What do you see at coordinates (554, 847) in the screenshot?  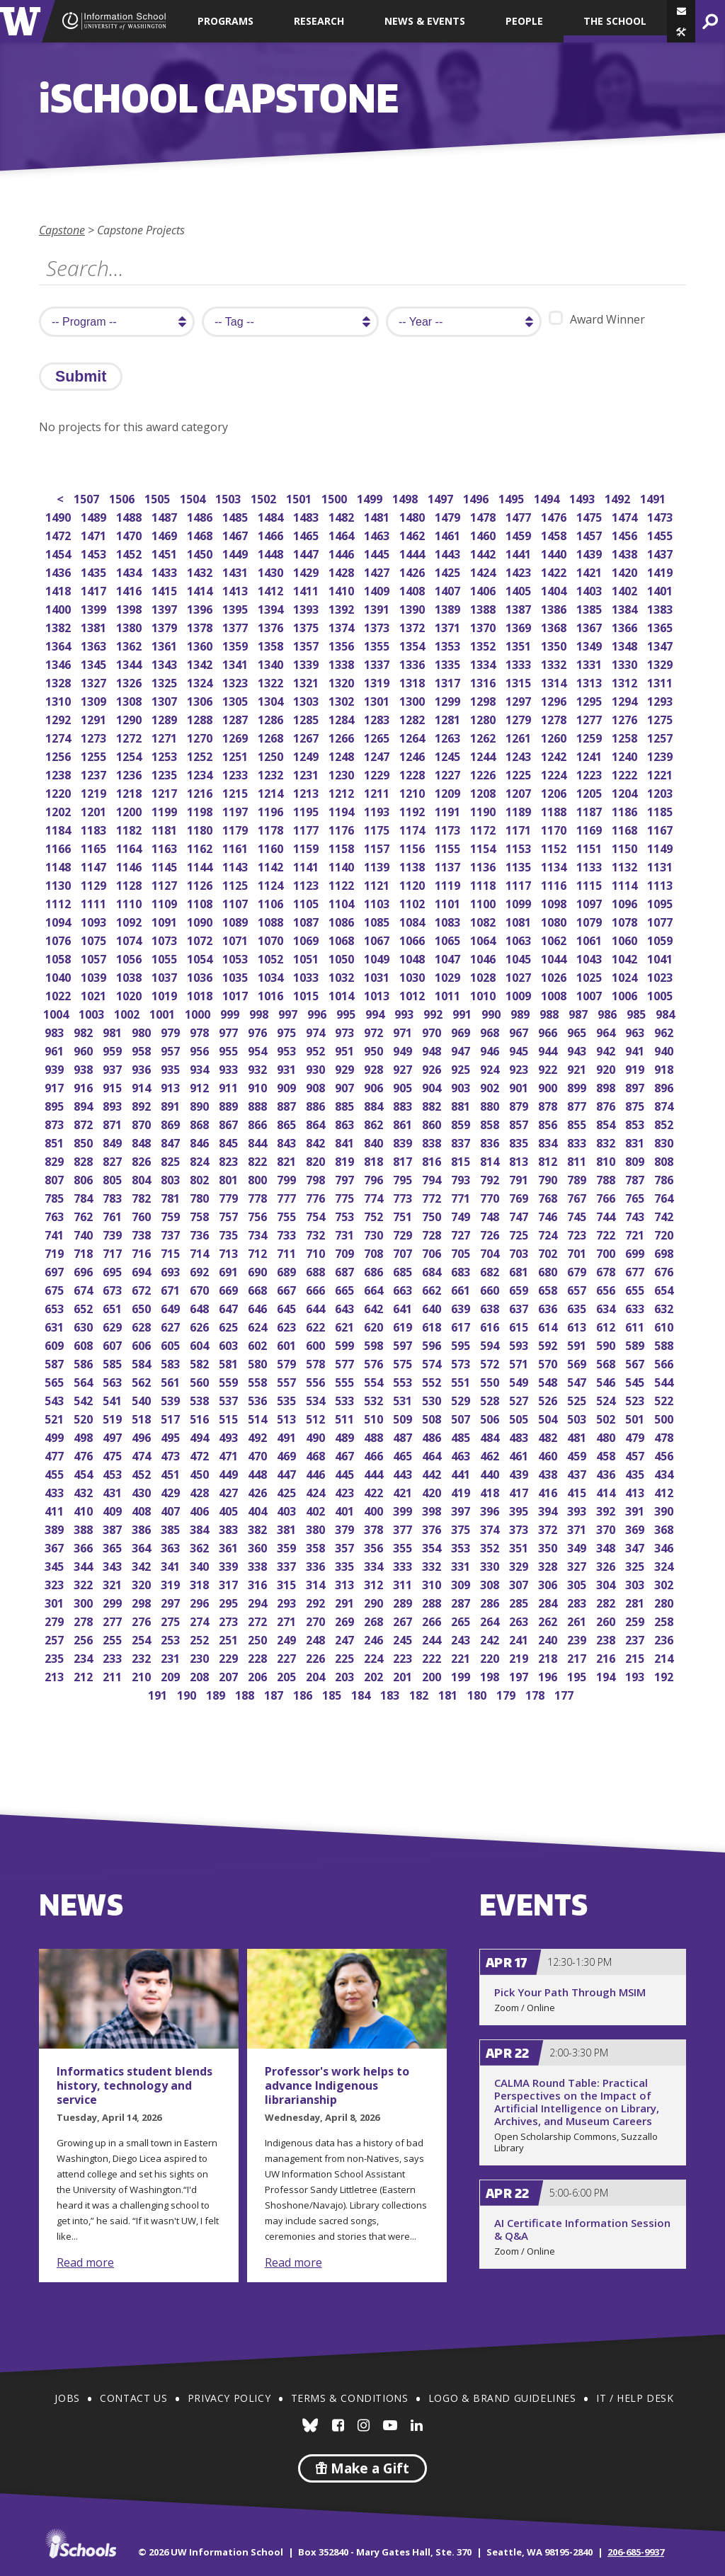 I see `1152` at bounding box center [554, 847].